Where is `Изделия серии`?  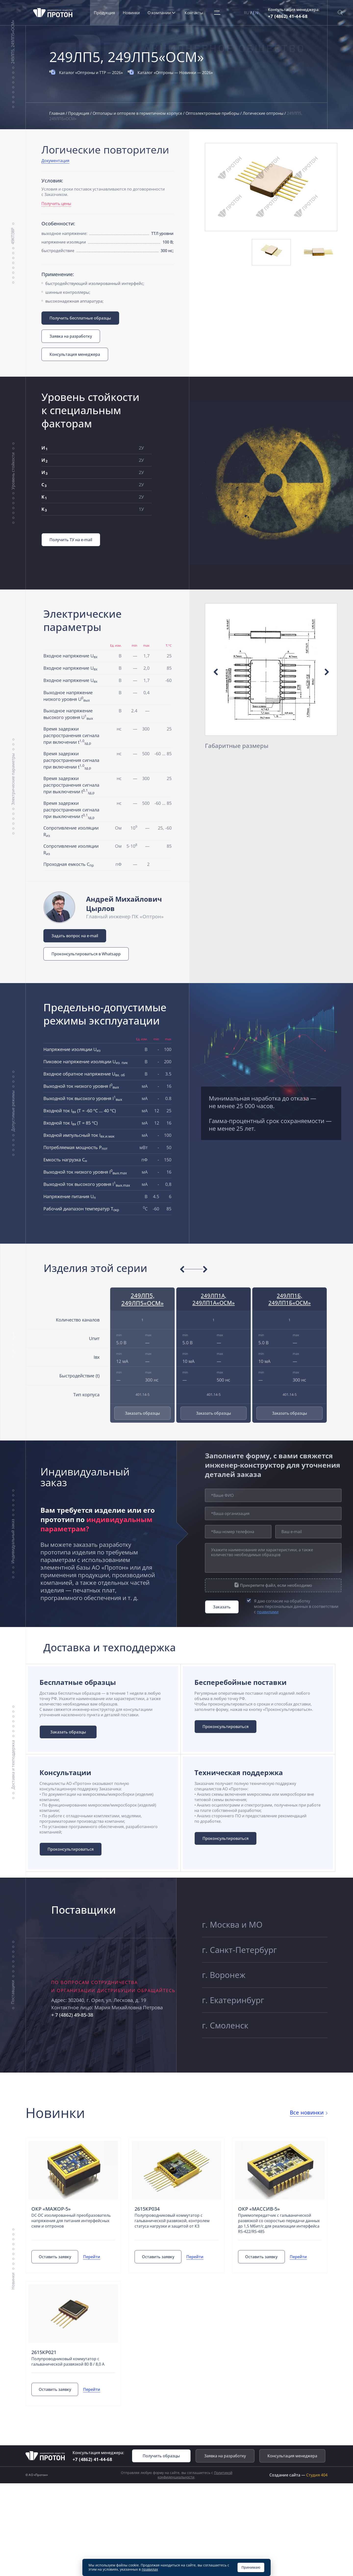
Изделия серии is located at coordinates (13, 1344).